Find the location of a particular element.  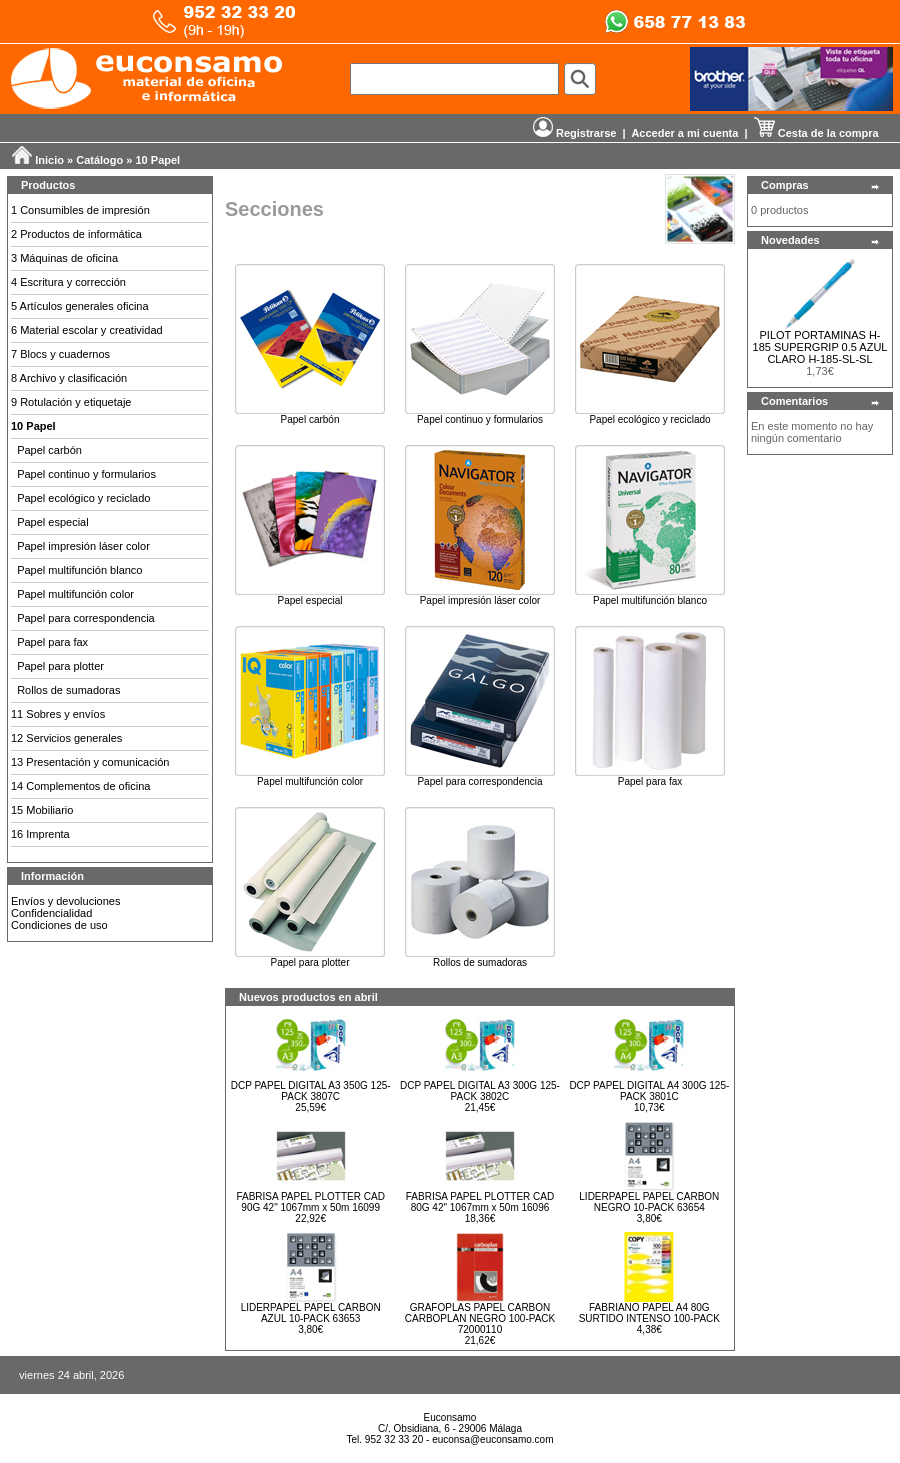

5 Artículos generales oficina is located at coordinates (80, 306).